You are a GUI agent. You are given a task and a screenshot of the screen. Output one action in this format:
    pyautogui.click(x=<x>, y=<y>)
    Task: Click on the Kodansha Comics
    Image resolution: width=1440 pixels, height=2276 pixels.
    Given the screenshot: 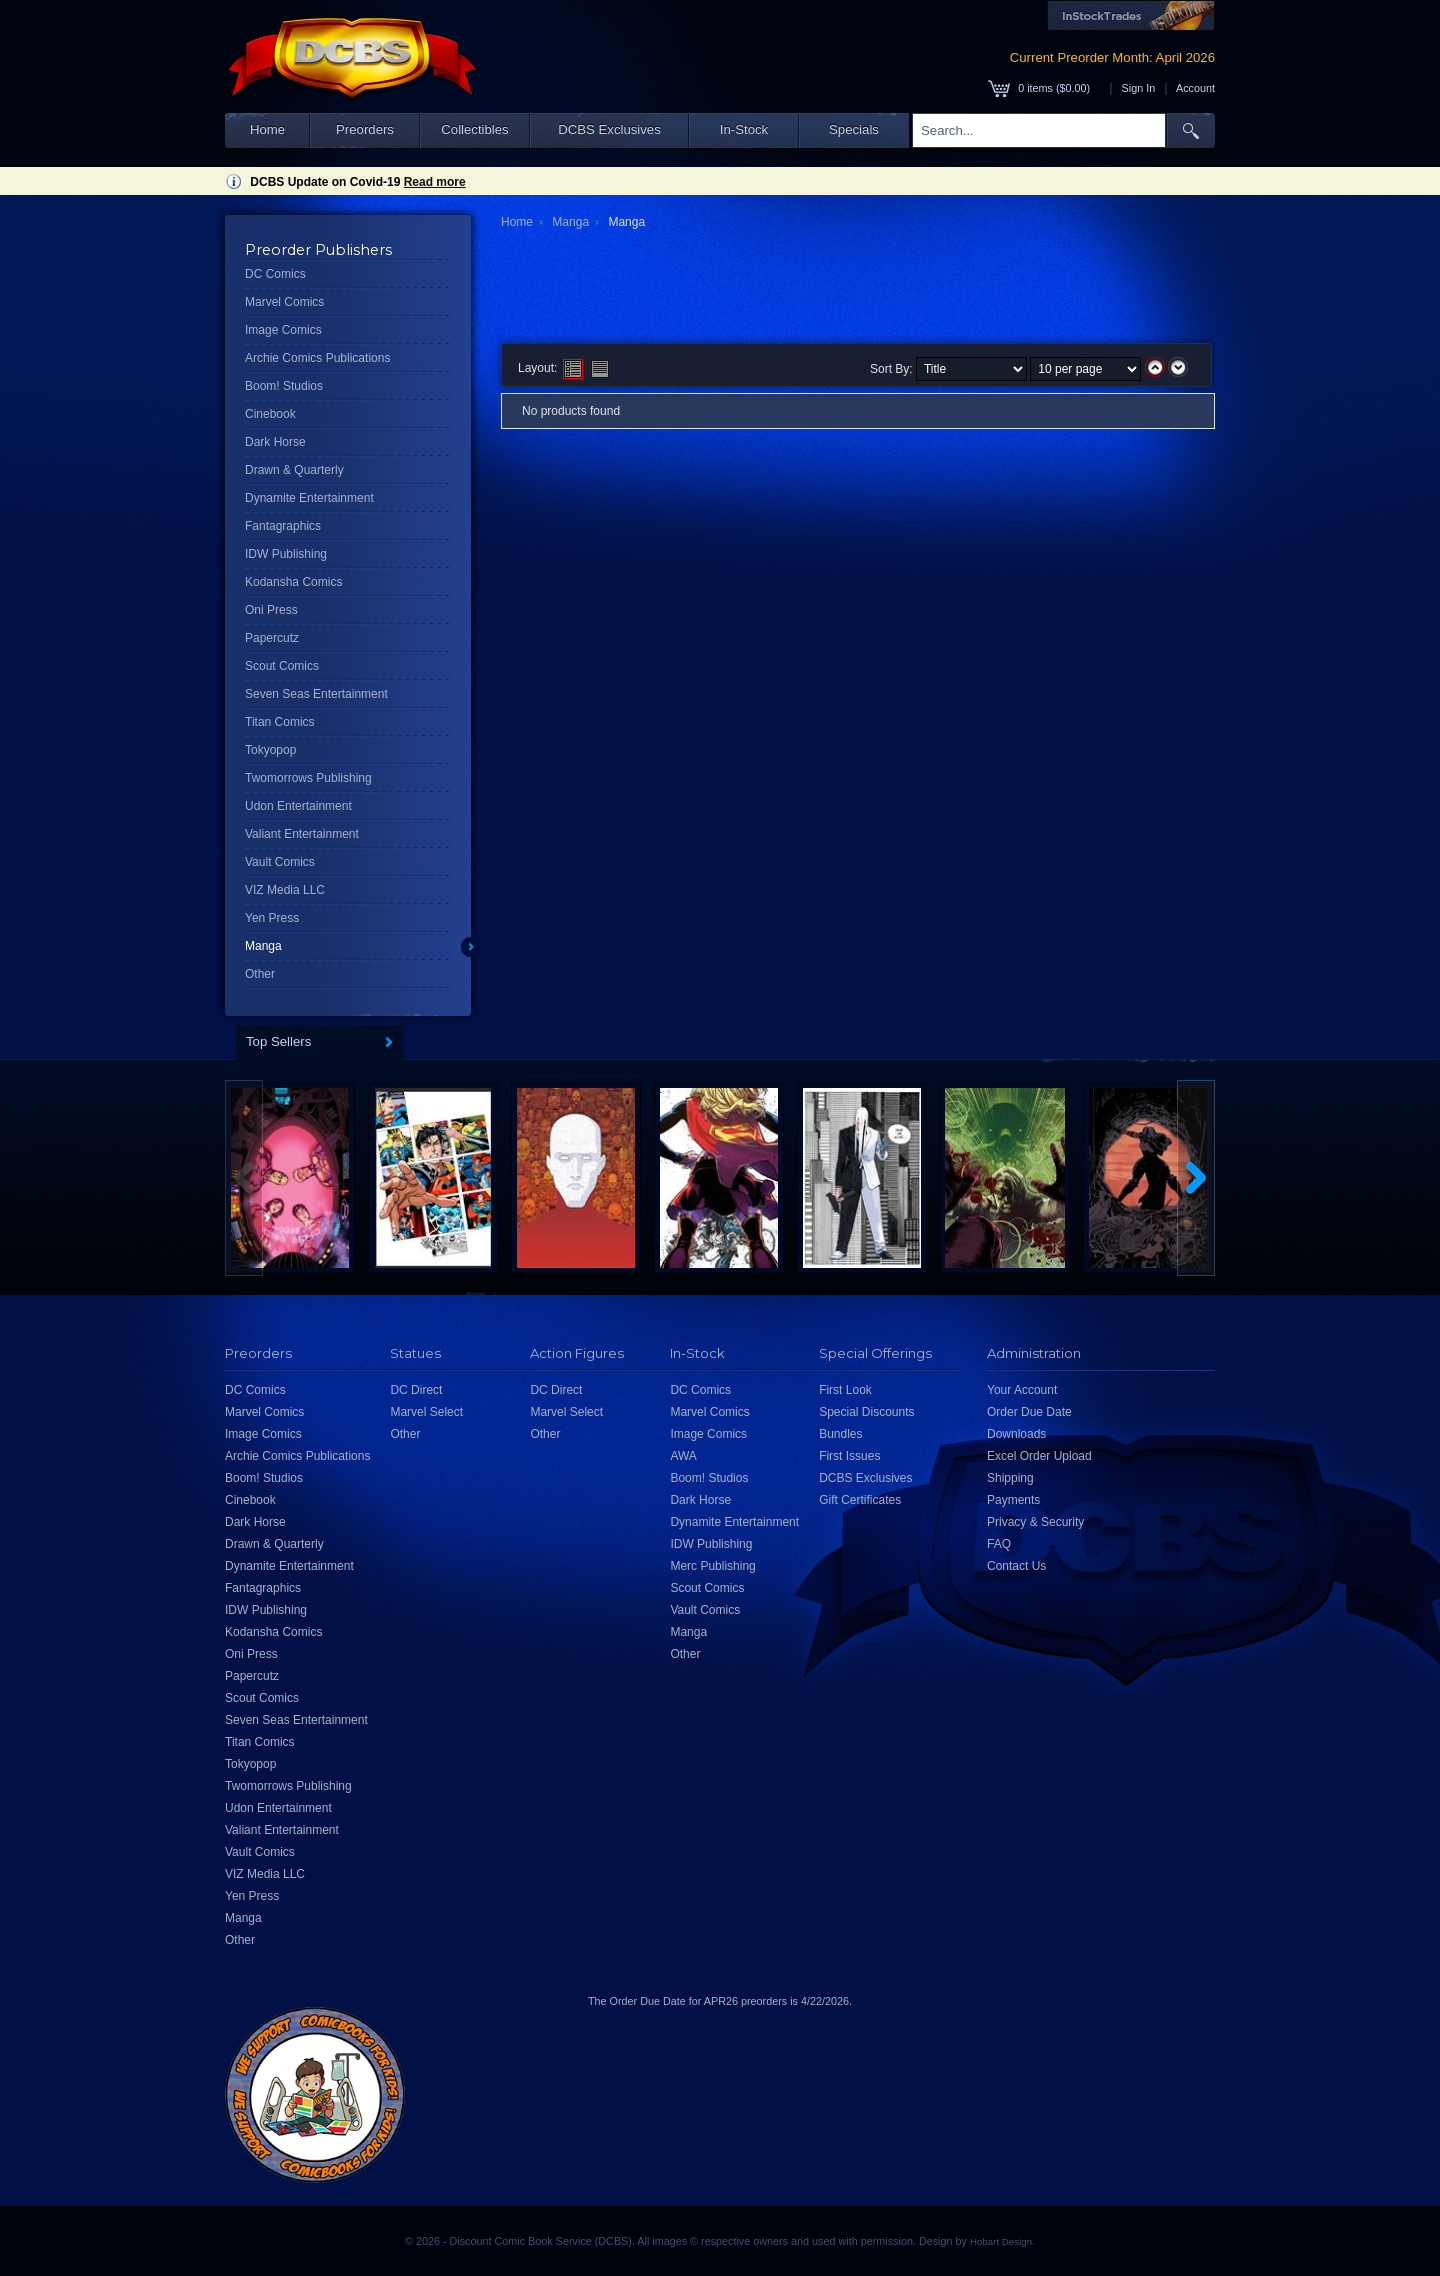 What is the action you would take?
    pyautogui.click(x=293, y=582)
    